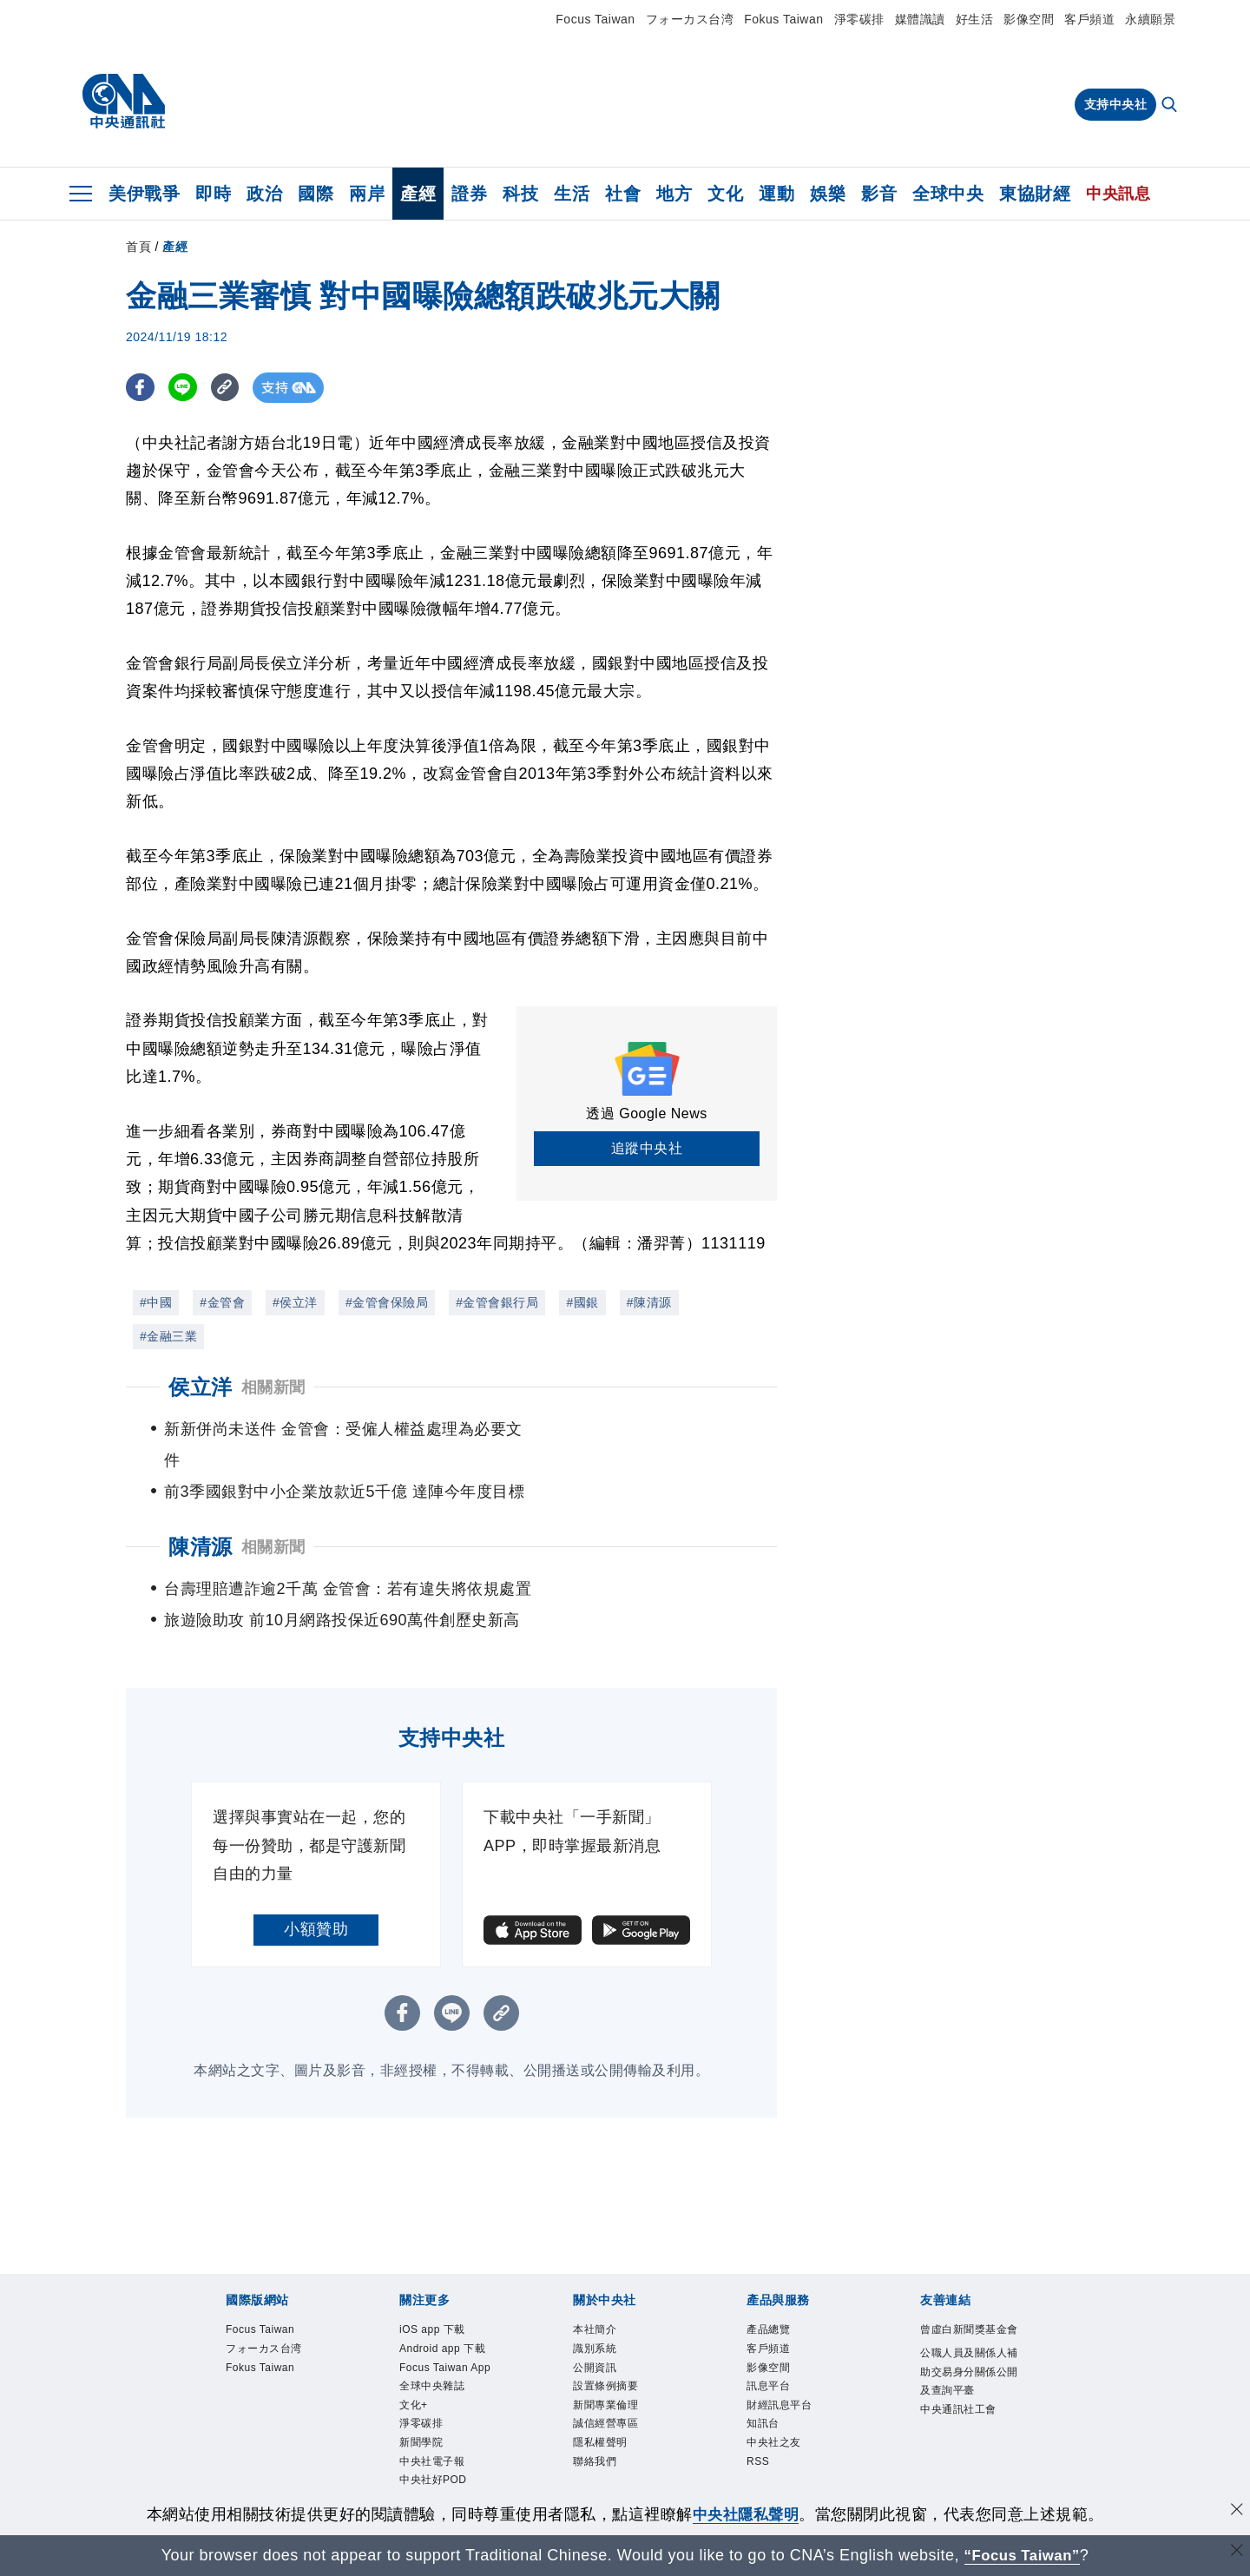 The image size is (1250, 2576). I want to click on フォーカス台湾, so click(690, 19).